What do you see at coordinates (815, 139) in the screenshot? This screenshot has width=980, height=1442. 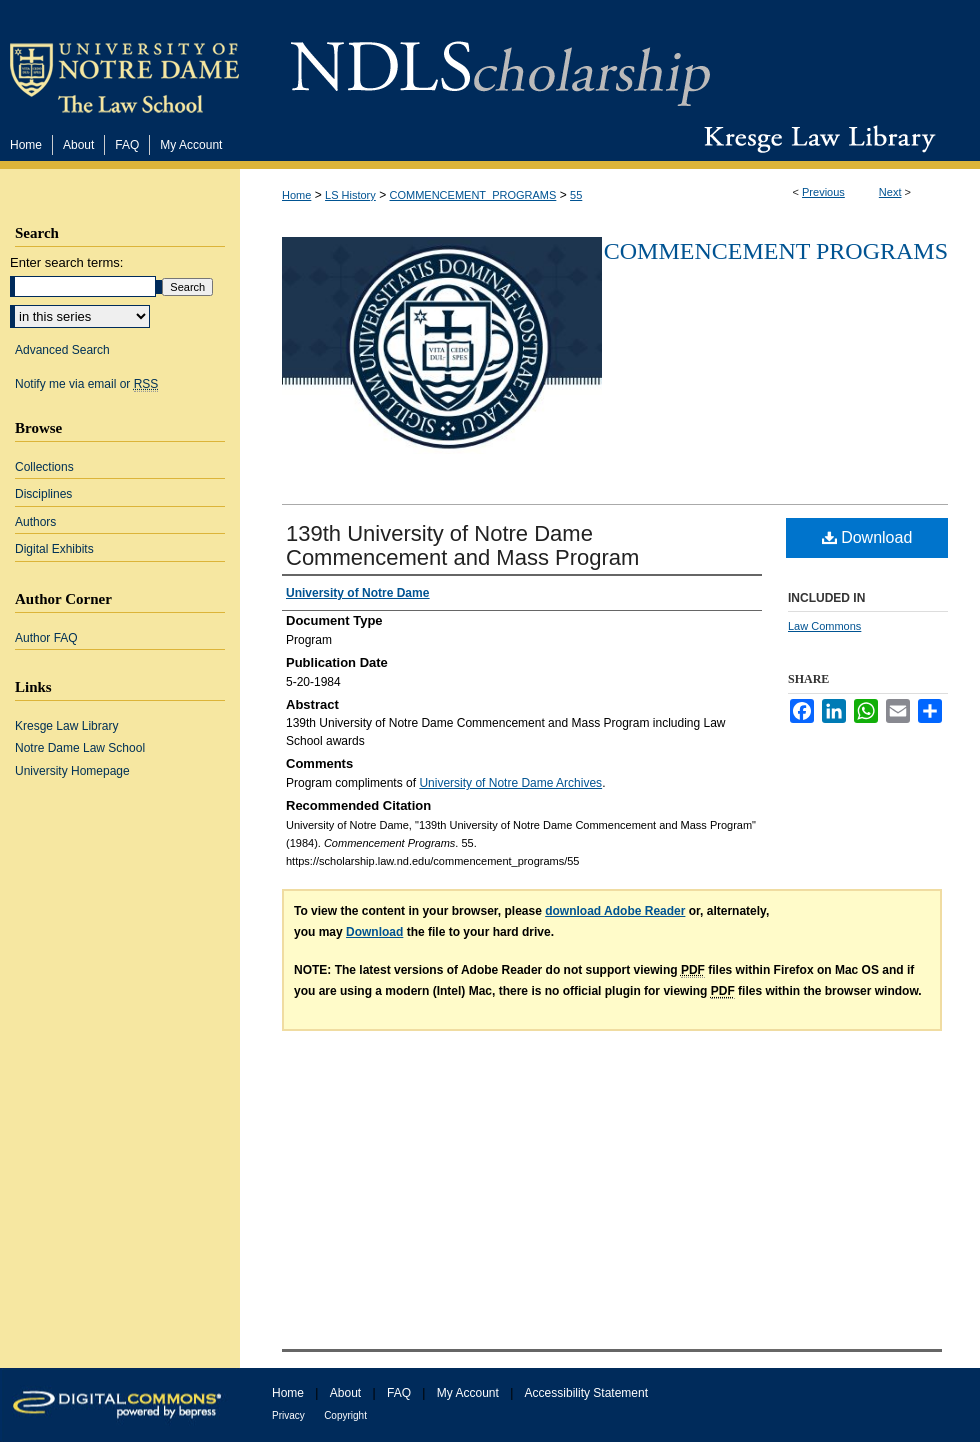 I see `Kresge Law Library` at bounding box center [815, 139].